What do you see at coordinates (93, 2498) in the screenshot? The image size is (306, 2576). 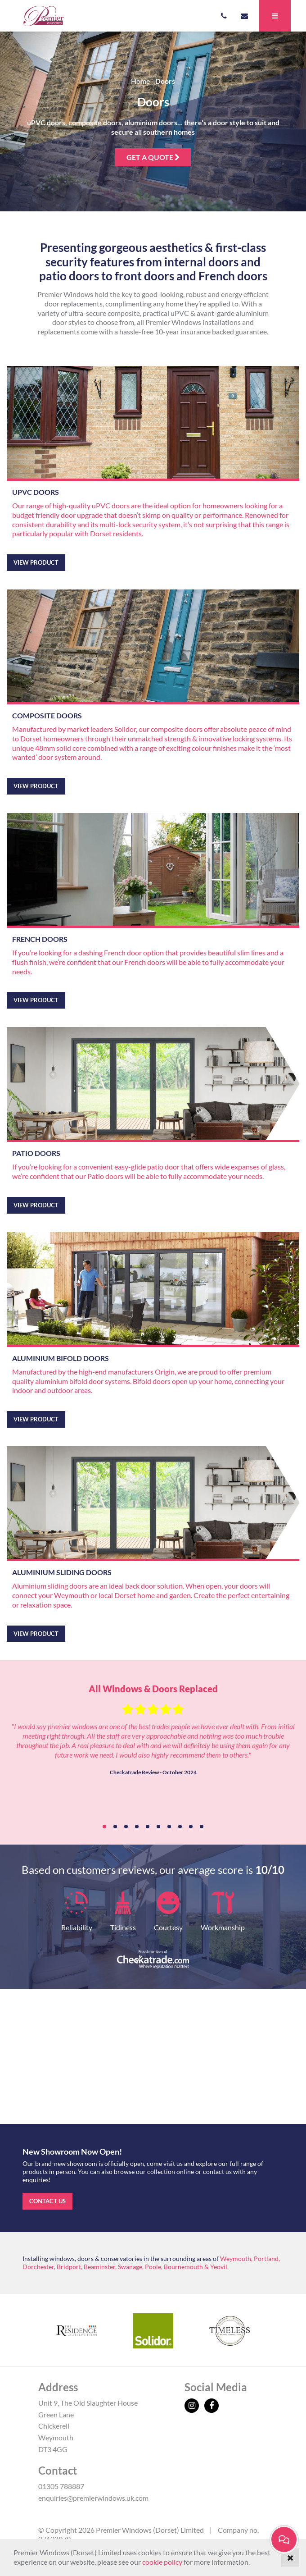 I see `enquiries@premierwindows.uk.com` at bounding box center [93, 2498].